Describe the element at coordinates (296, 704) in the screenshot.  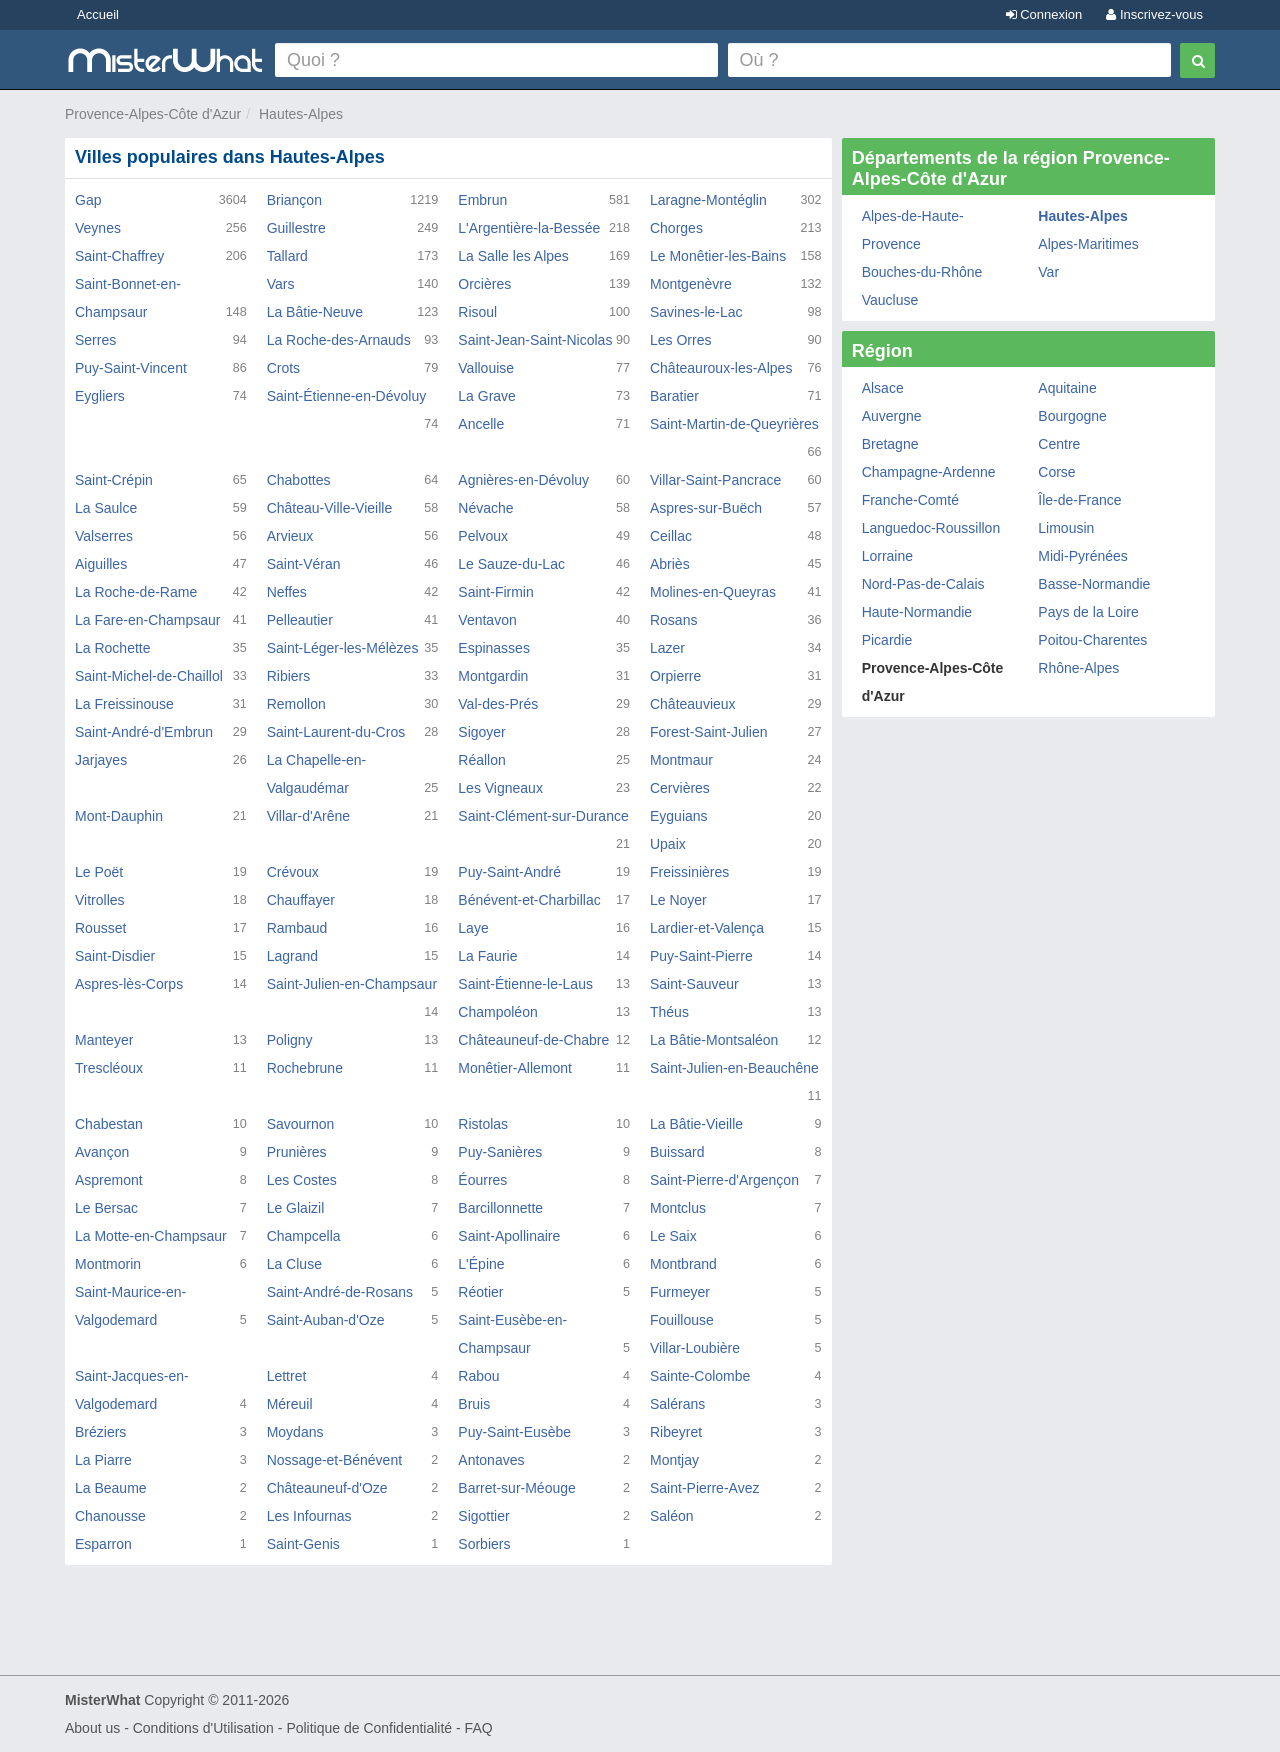
I see `Remollon` at that location.